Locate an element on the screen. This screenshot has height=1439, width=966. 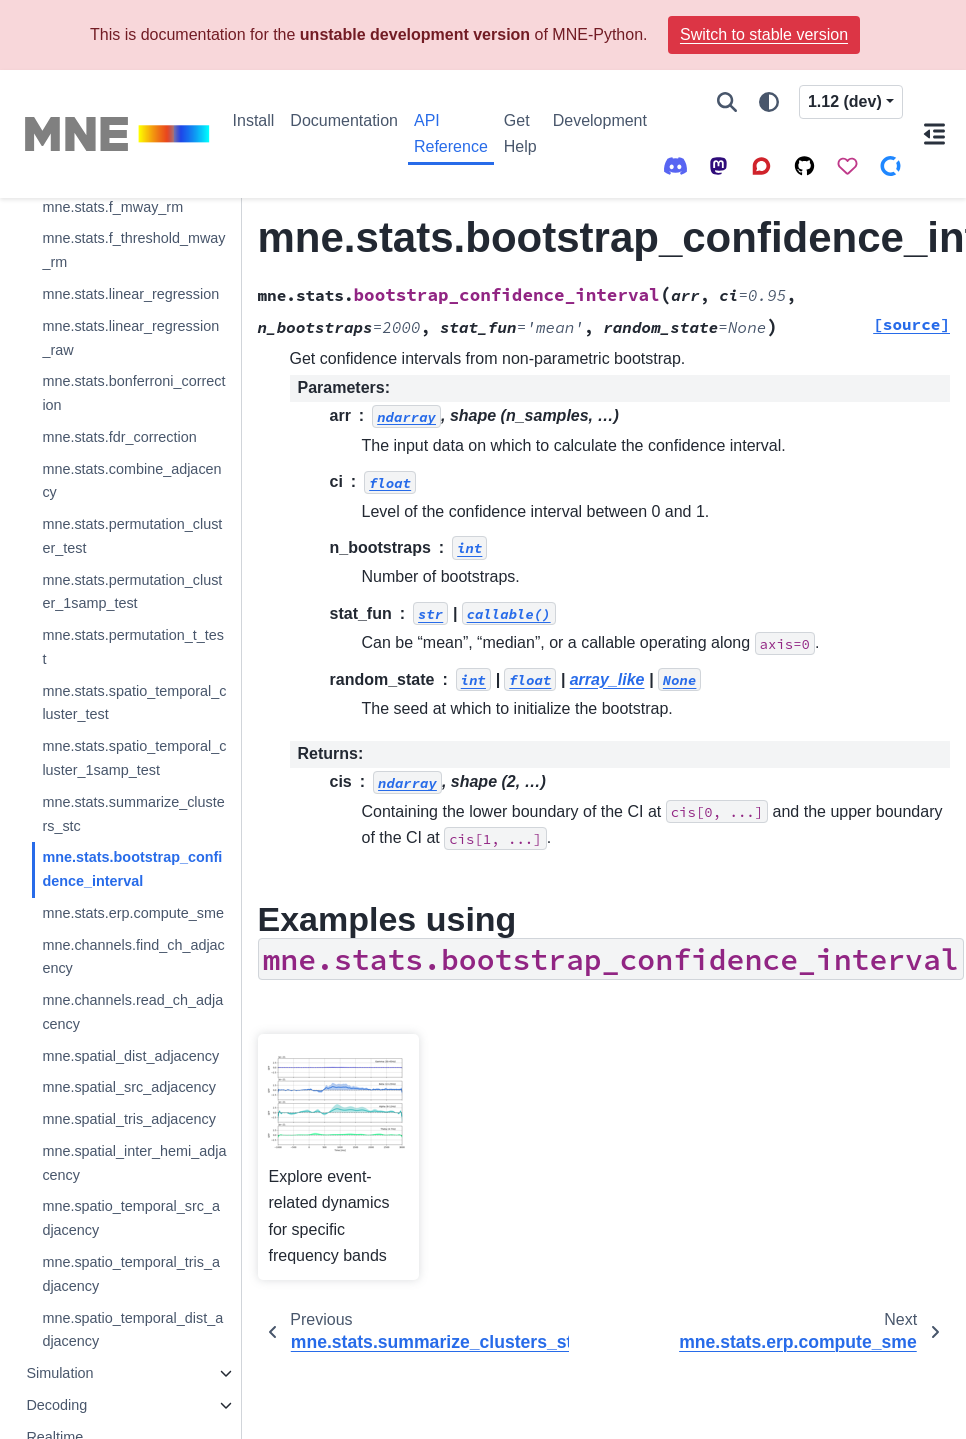
Documentation is located at coordinates (344, 120).